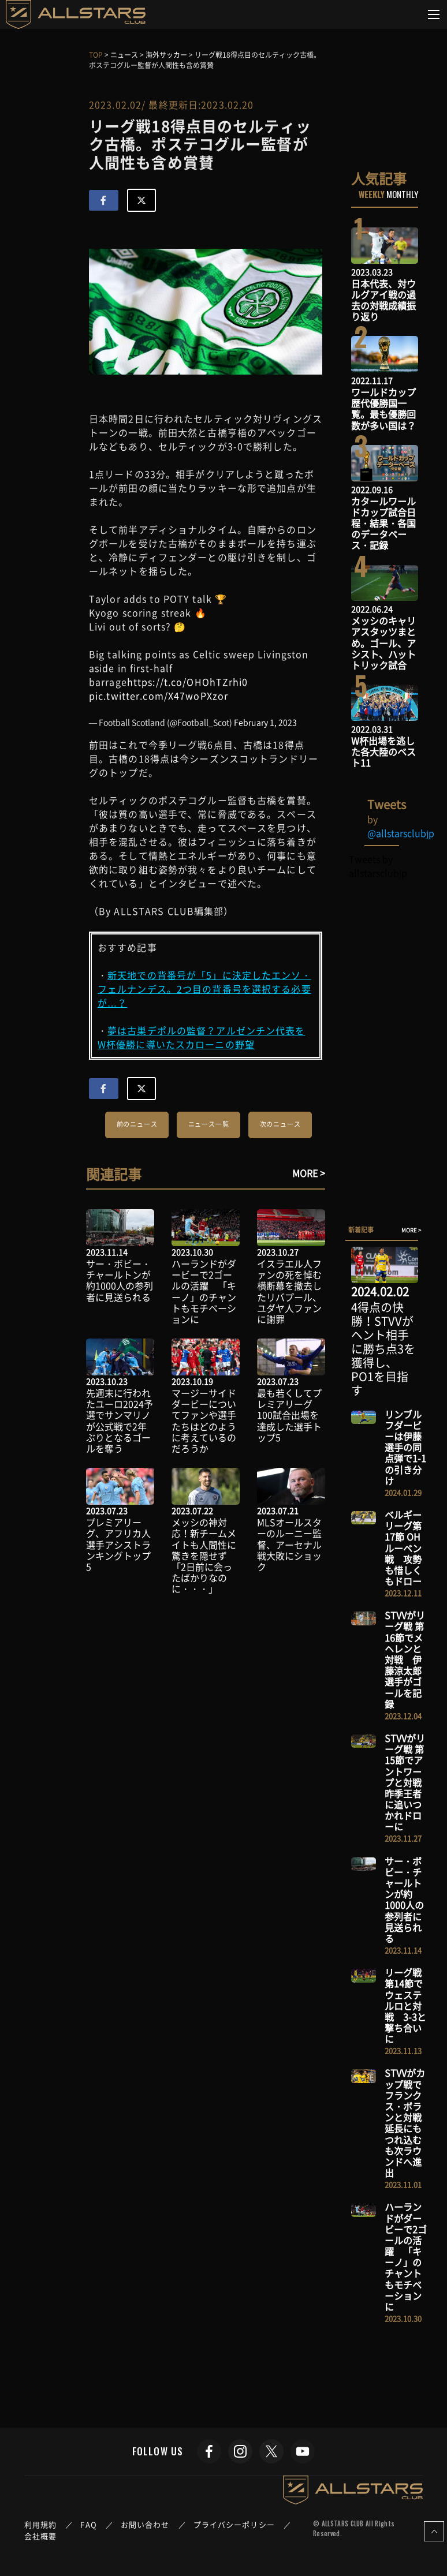 Image resolution: width=447 pixels, height=2576 pixels. I want to click on プレミアリーグ、アフリカ人選手アシストランキングトップ5, so click(118, 1544).